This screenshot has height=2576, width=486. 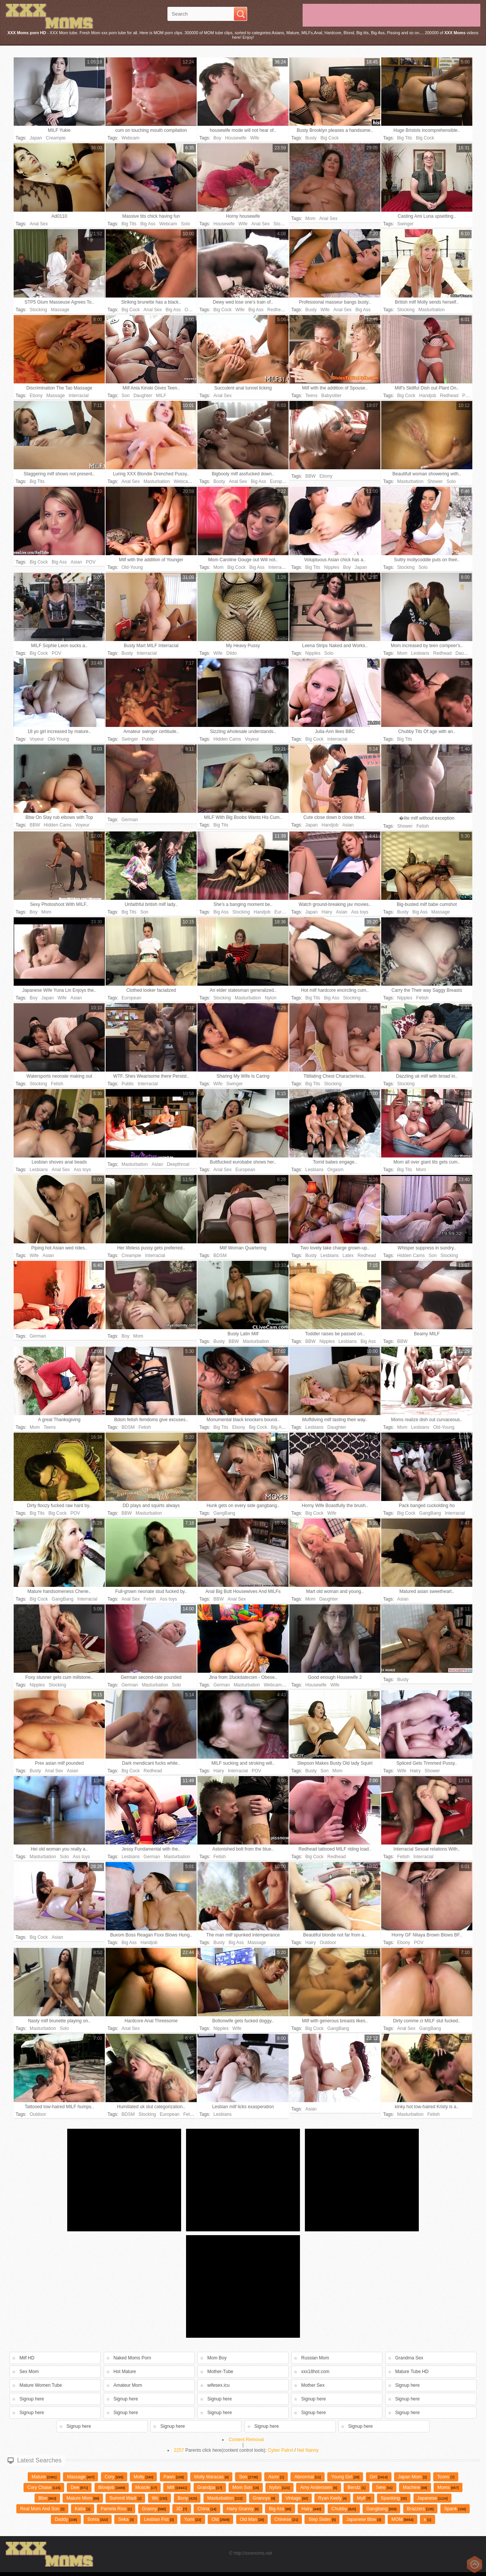 What do you see at coordinates (407, 2385) in the screenshot?
I see `Signup here` at bounding box center [407, 2385].